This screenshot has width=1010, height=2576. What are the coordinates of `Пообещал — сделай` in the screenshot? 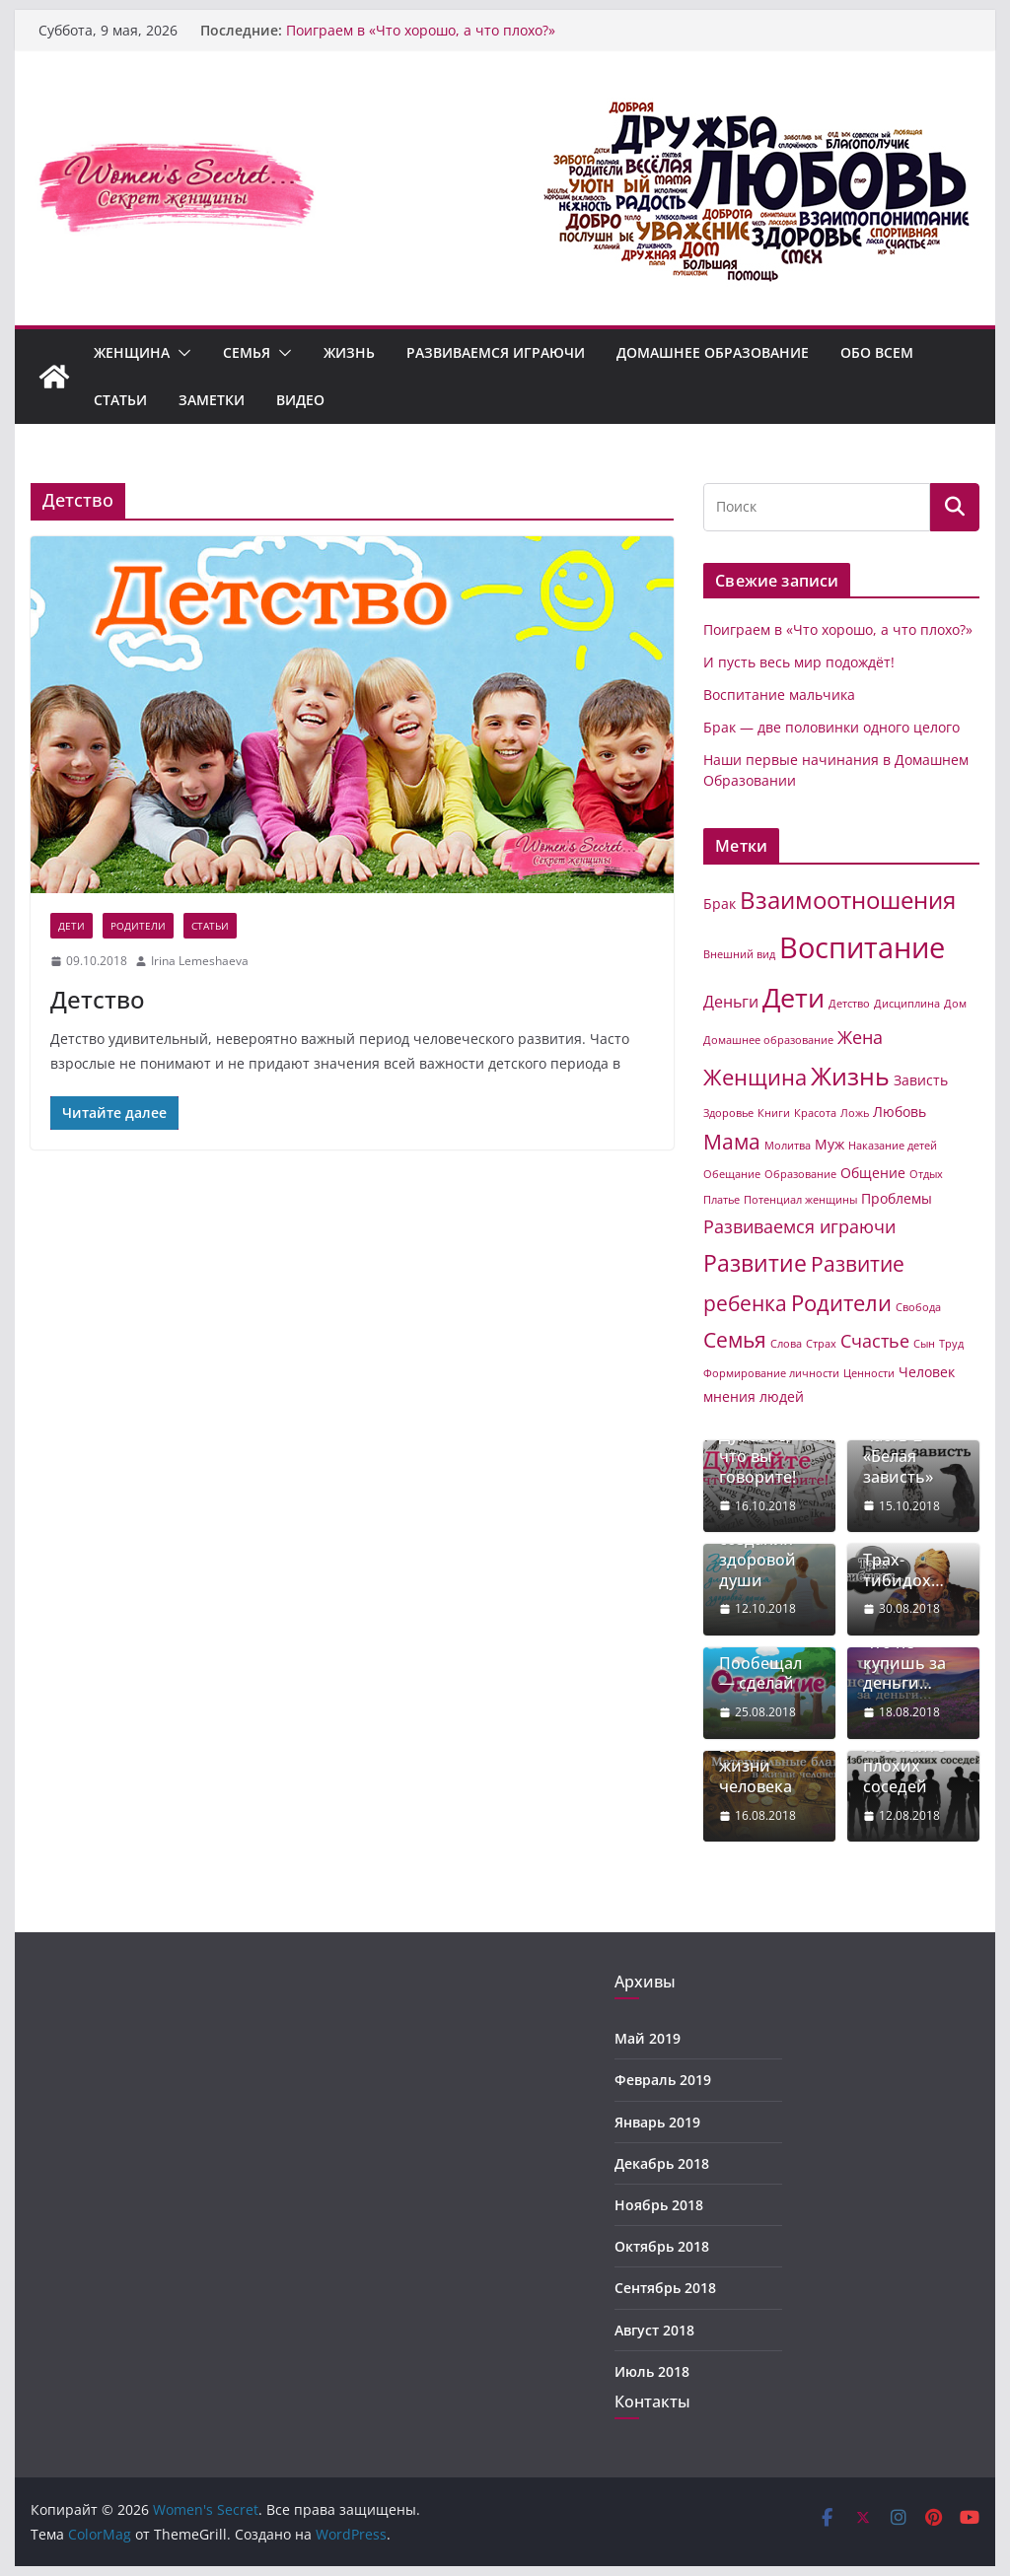 It's located at (760, 1674).